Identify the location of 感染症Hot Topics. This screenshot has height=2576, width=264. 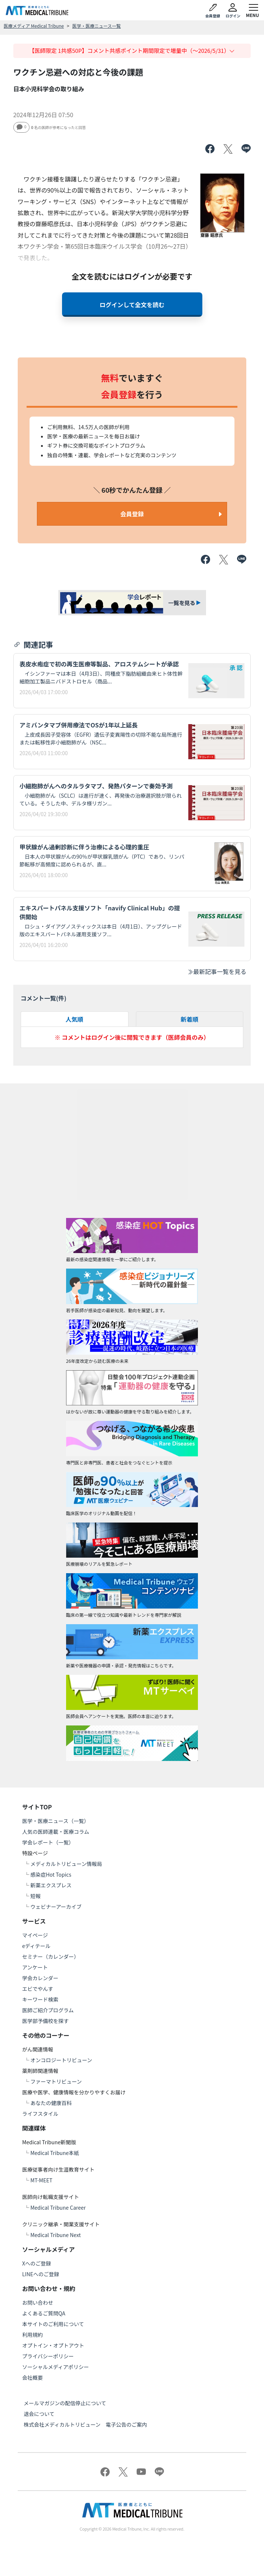
(50, 1874).